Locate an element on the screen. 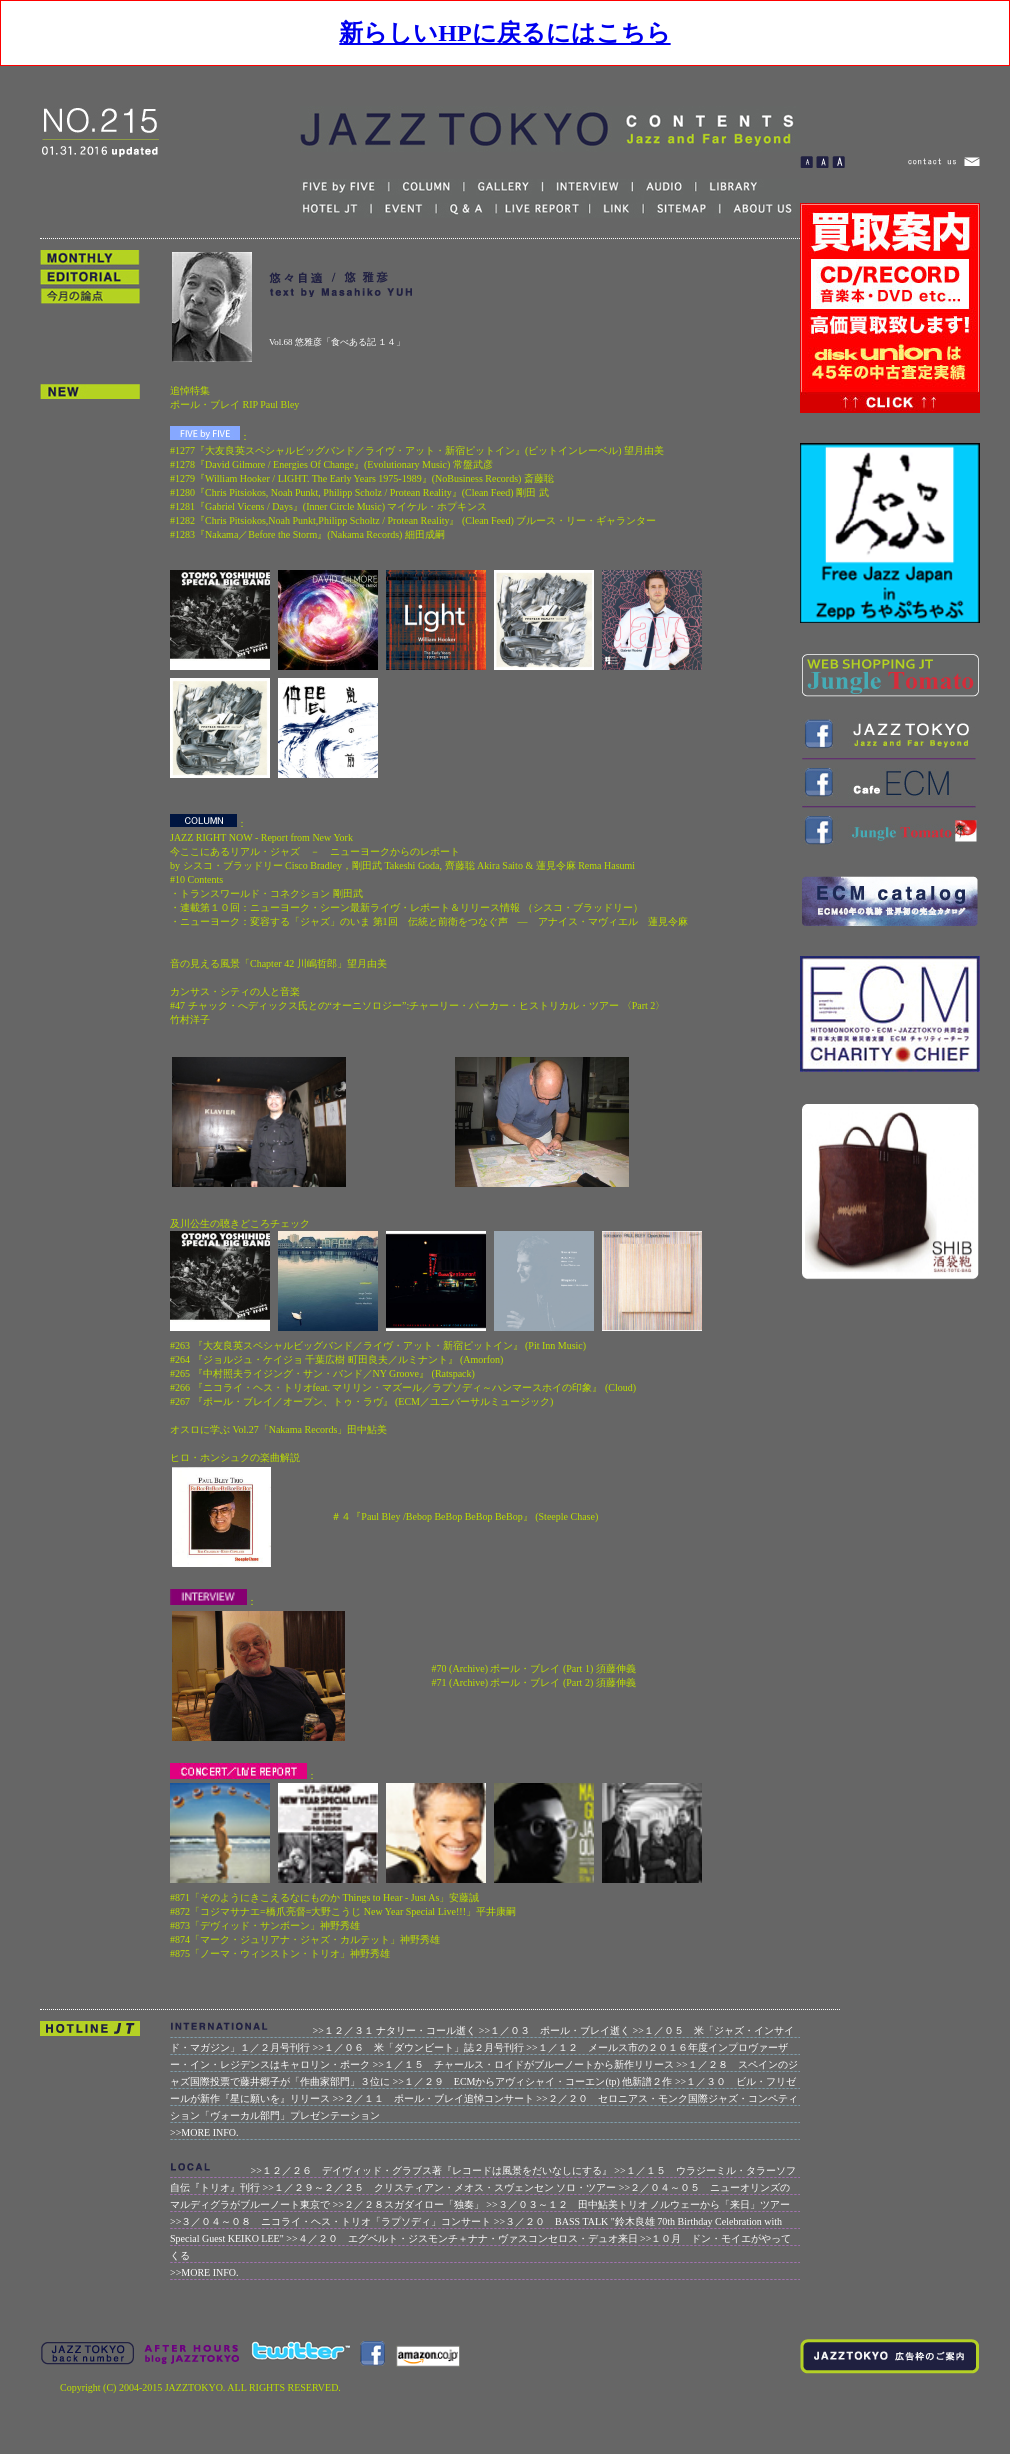 The image size is (1010, 2454). ポール・ブレイ RIP Paul Bley is located at coordinates (234, 404).